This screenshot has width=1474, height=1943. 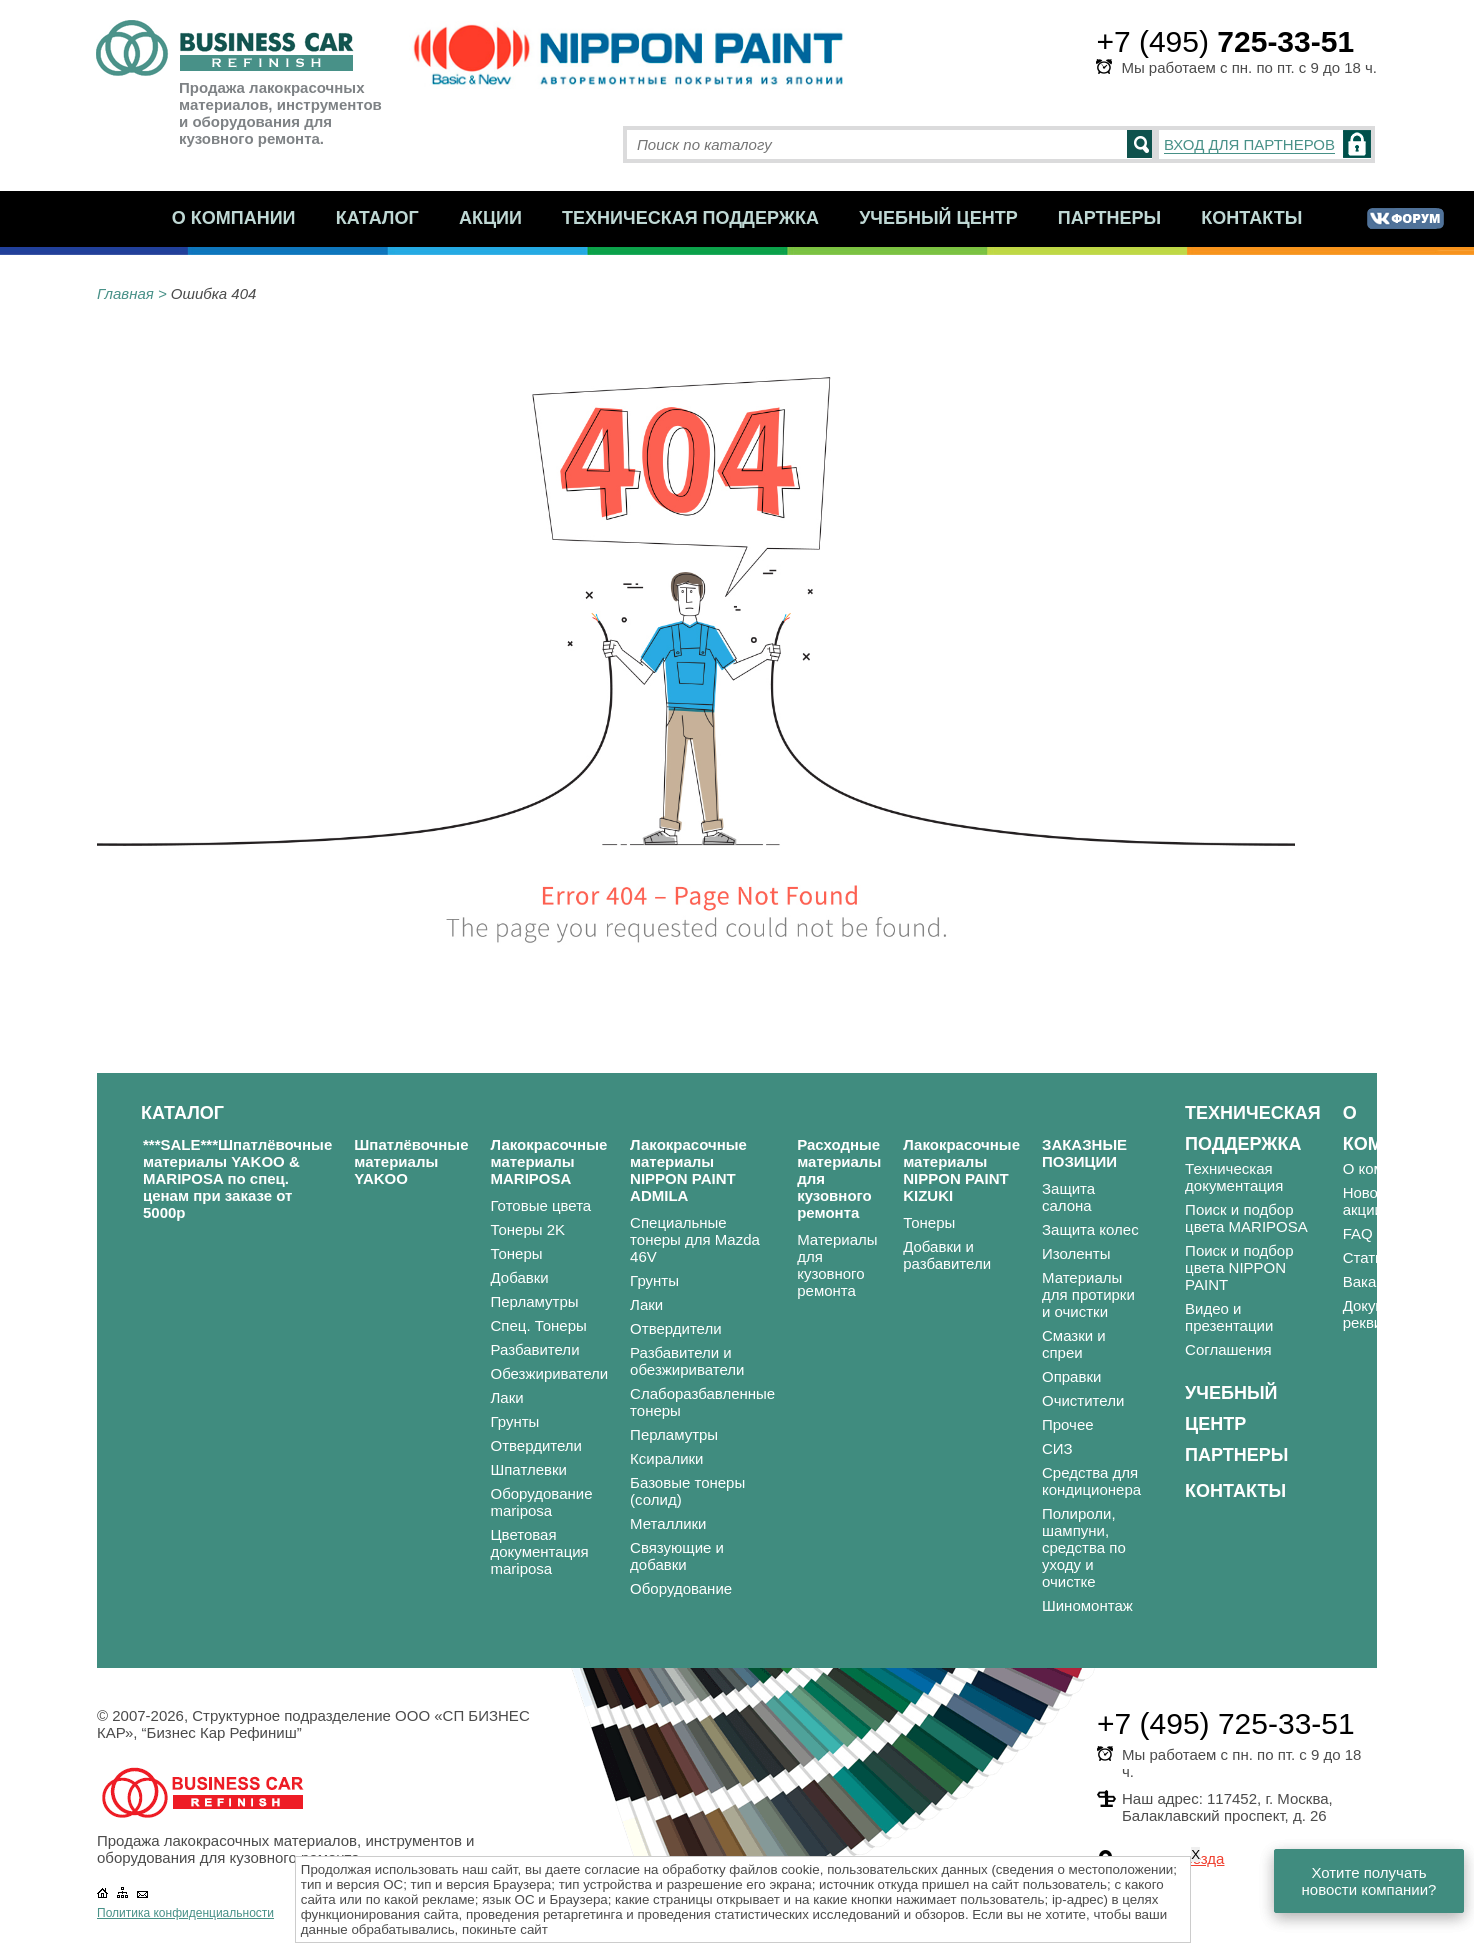 What do you see at coordinates (1068, 1197) in the screenshot?
I see `Защита салона` at bounding box center [1068, 1197].